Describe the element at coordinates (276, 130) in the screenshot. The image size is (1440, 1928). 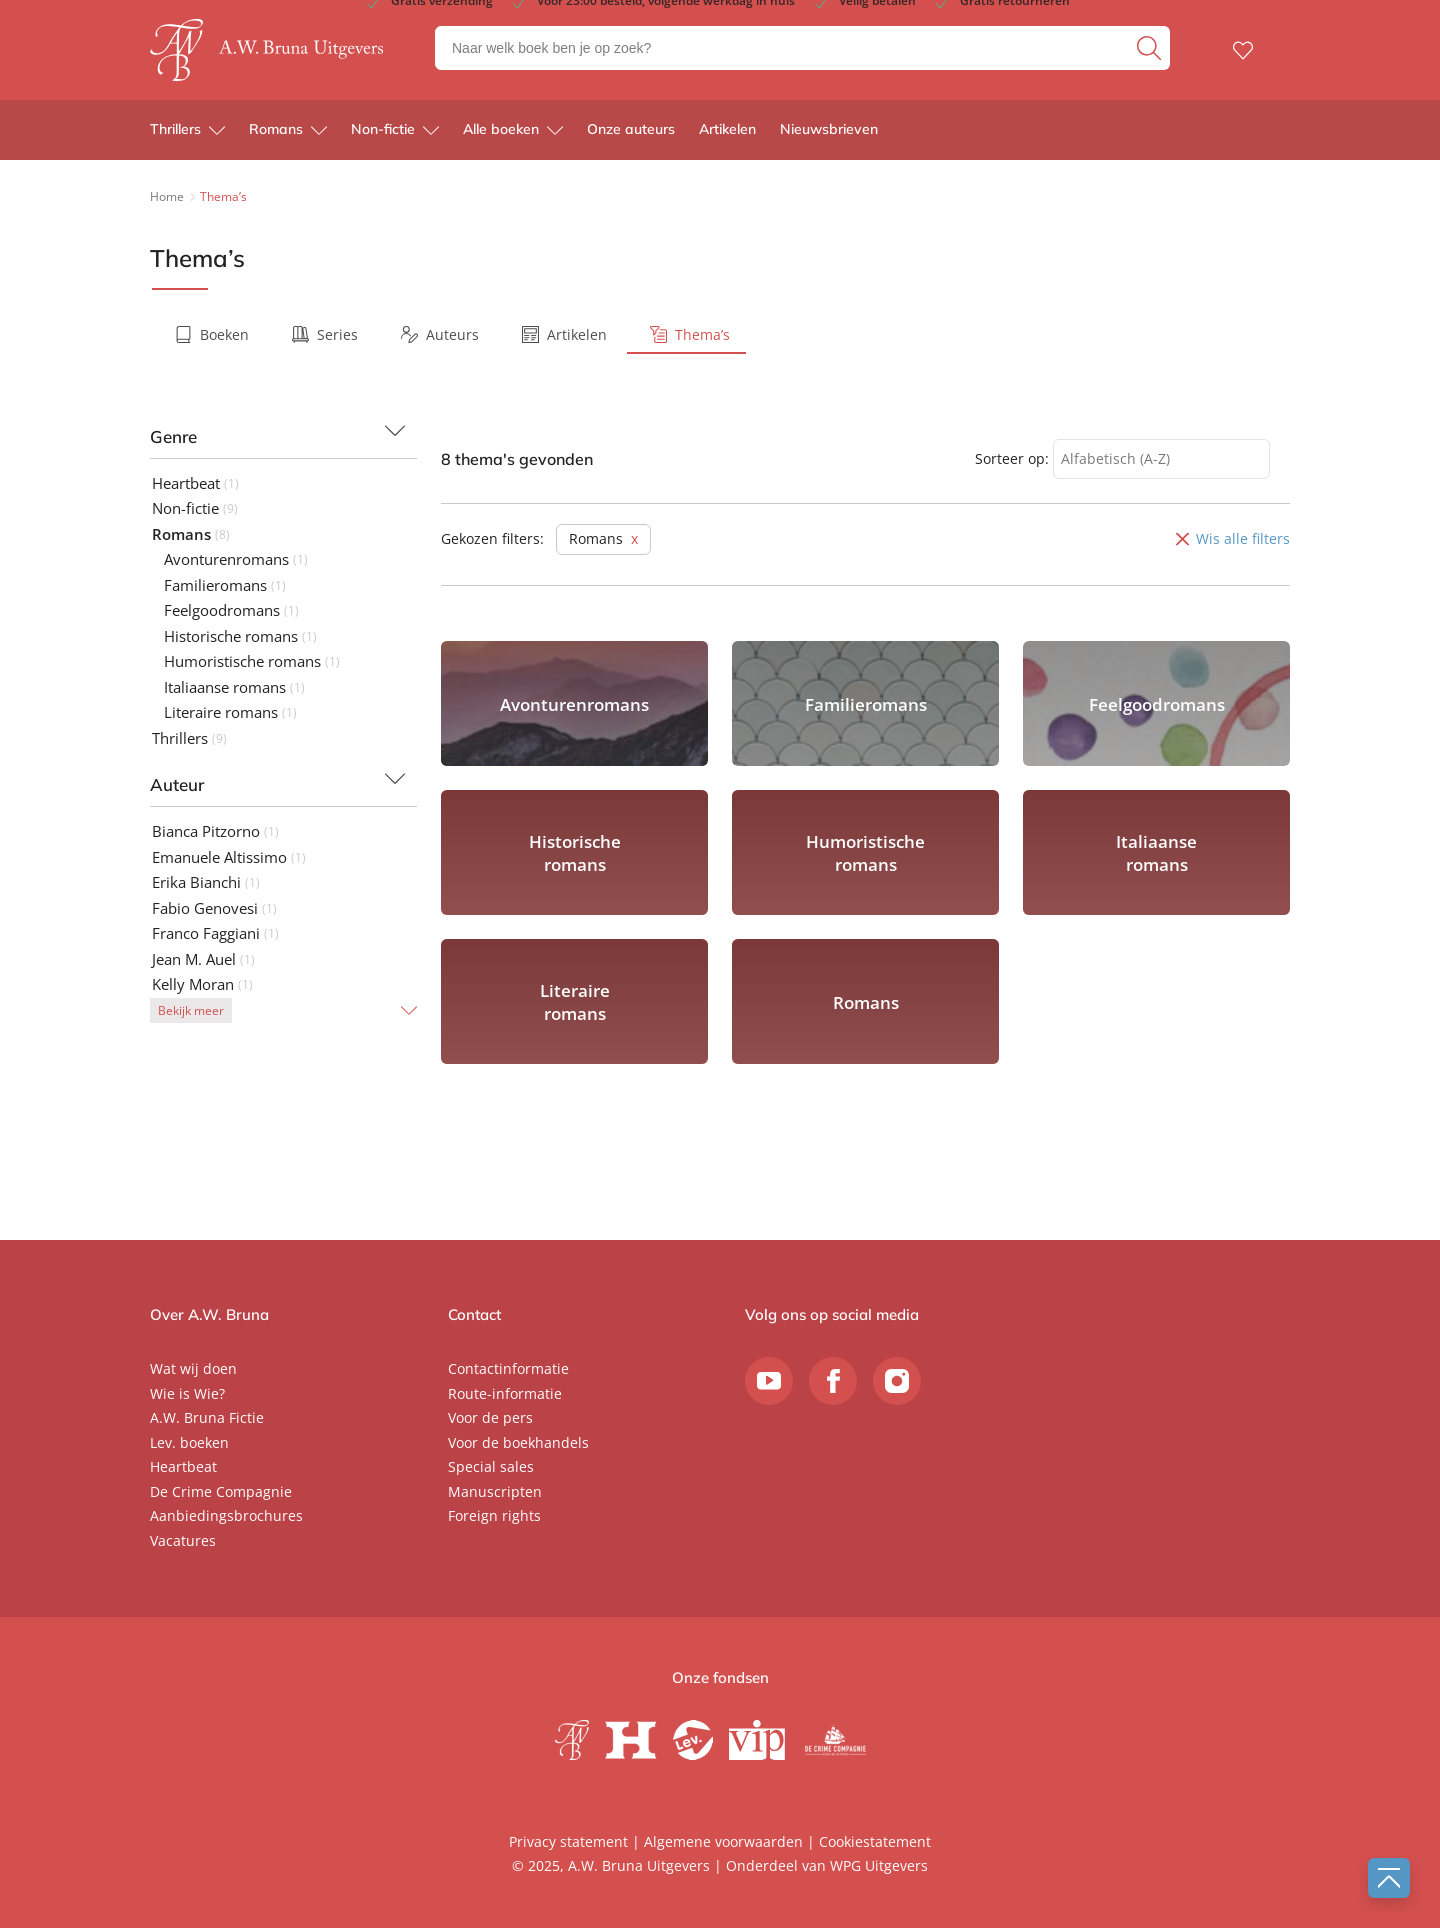
I see `Romans` at that location.